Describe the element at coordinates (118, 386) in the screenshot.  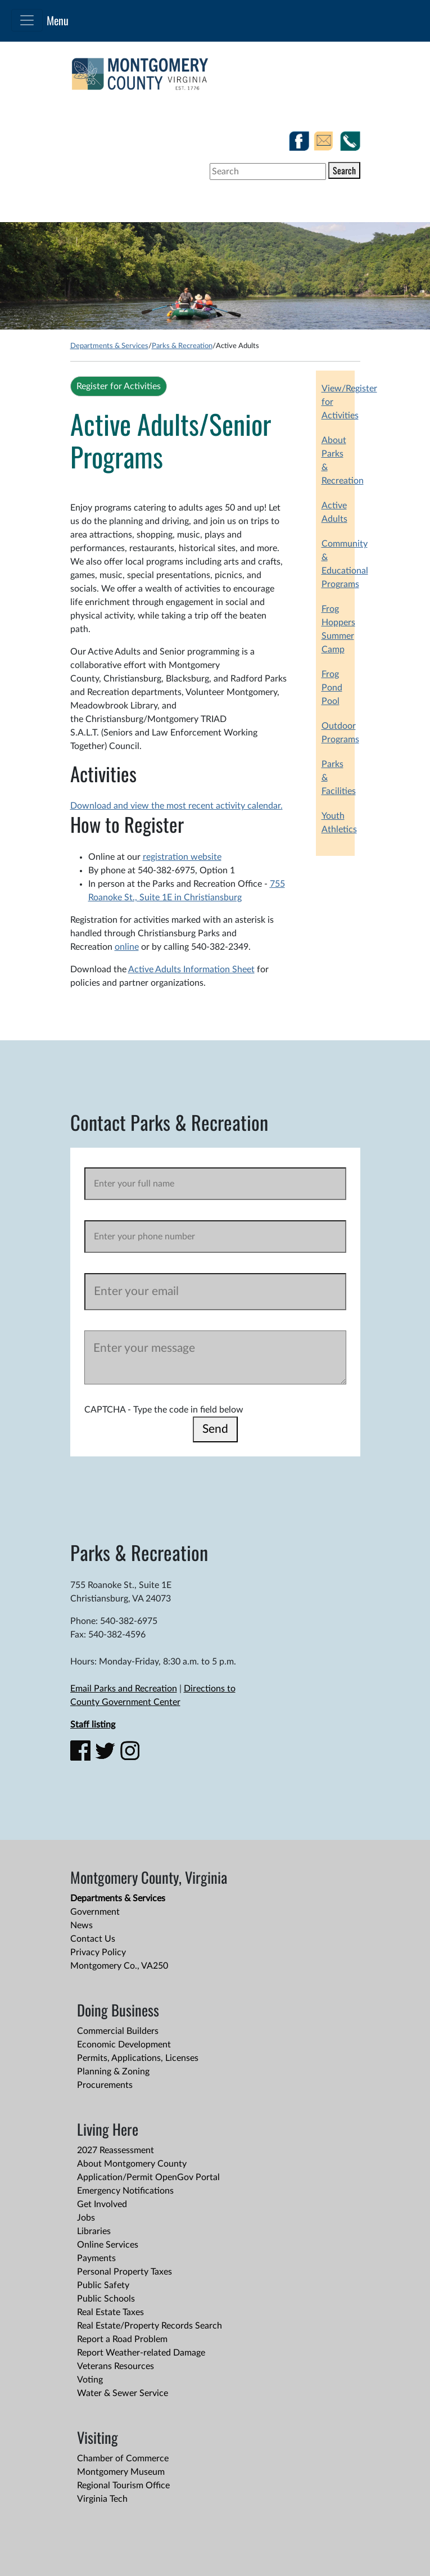
I see `Register for Activities` at that location.